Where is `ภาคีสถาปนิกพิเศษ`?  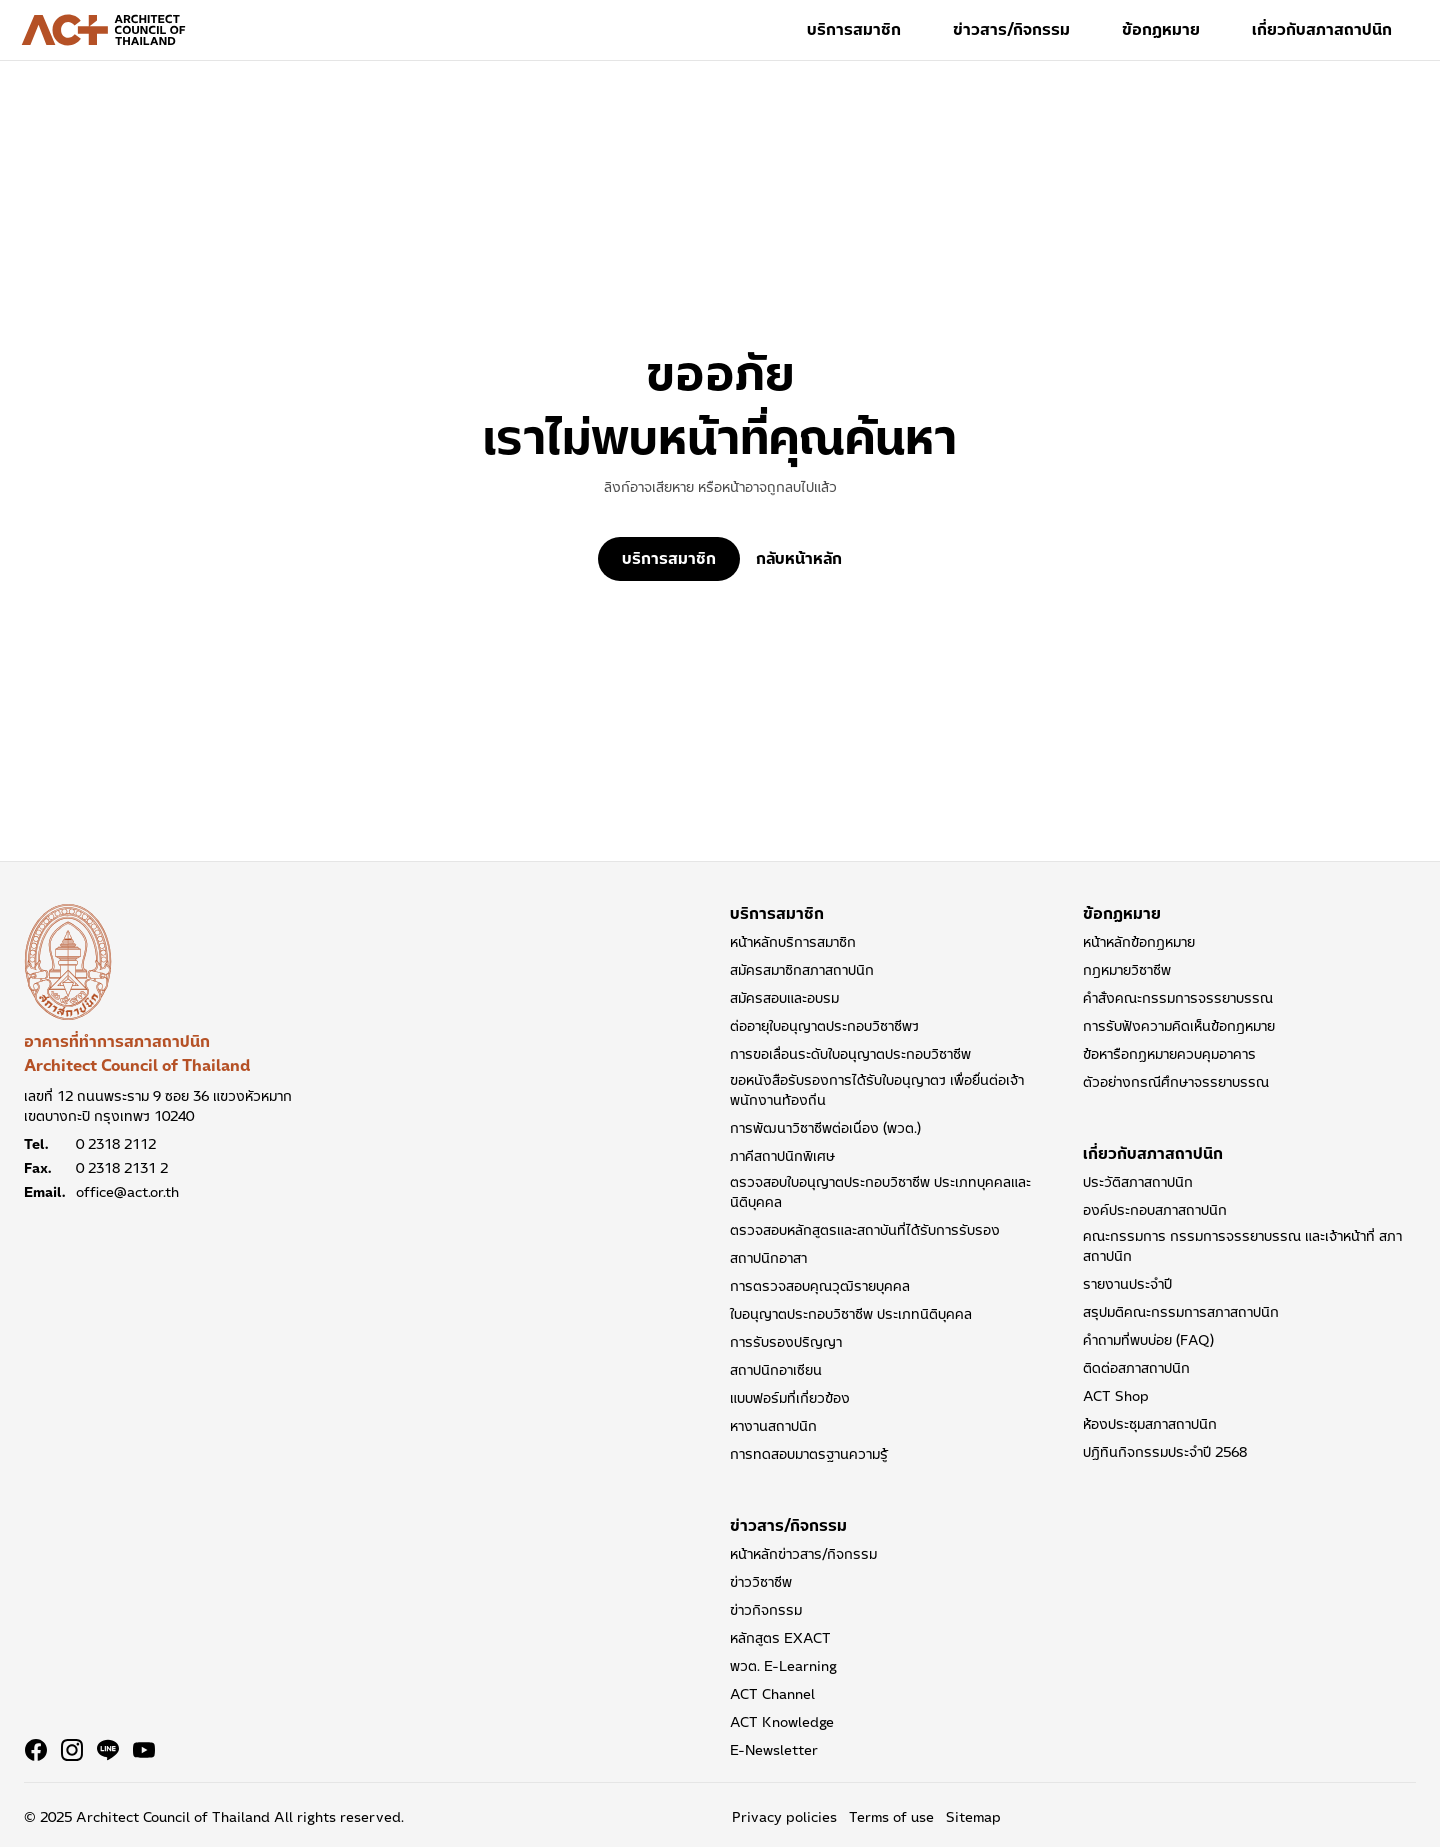
ภาคีสถาปนิกพิเศษ is located at coordinates (782, 1156).